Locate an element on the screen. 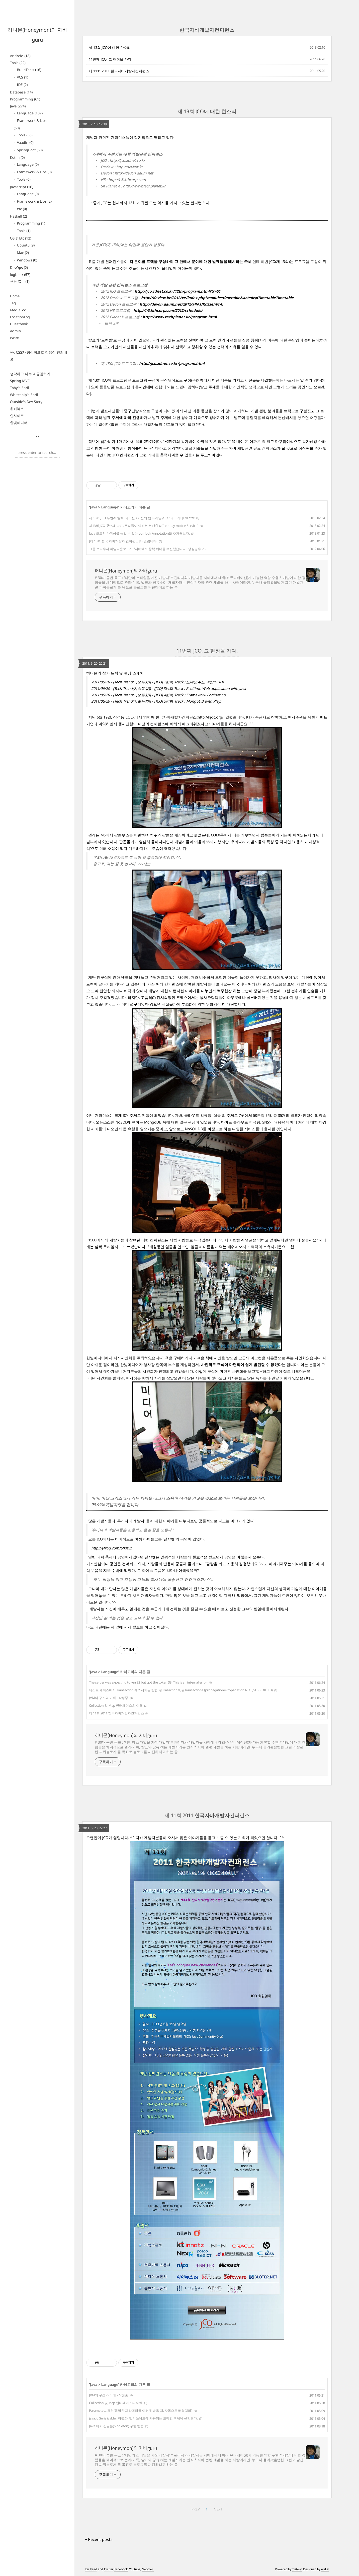 The height and width of the screenshot is (2576, 359). Outside's Dev Story is located at coordinates (26, 401).